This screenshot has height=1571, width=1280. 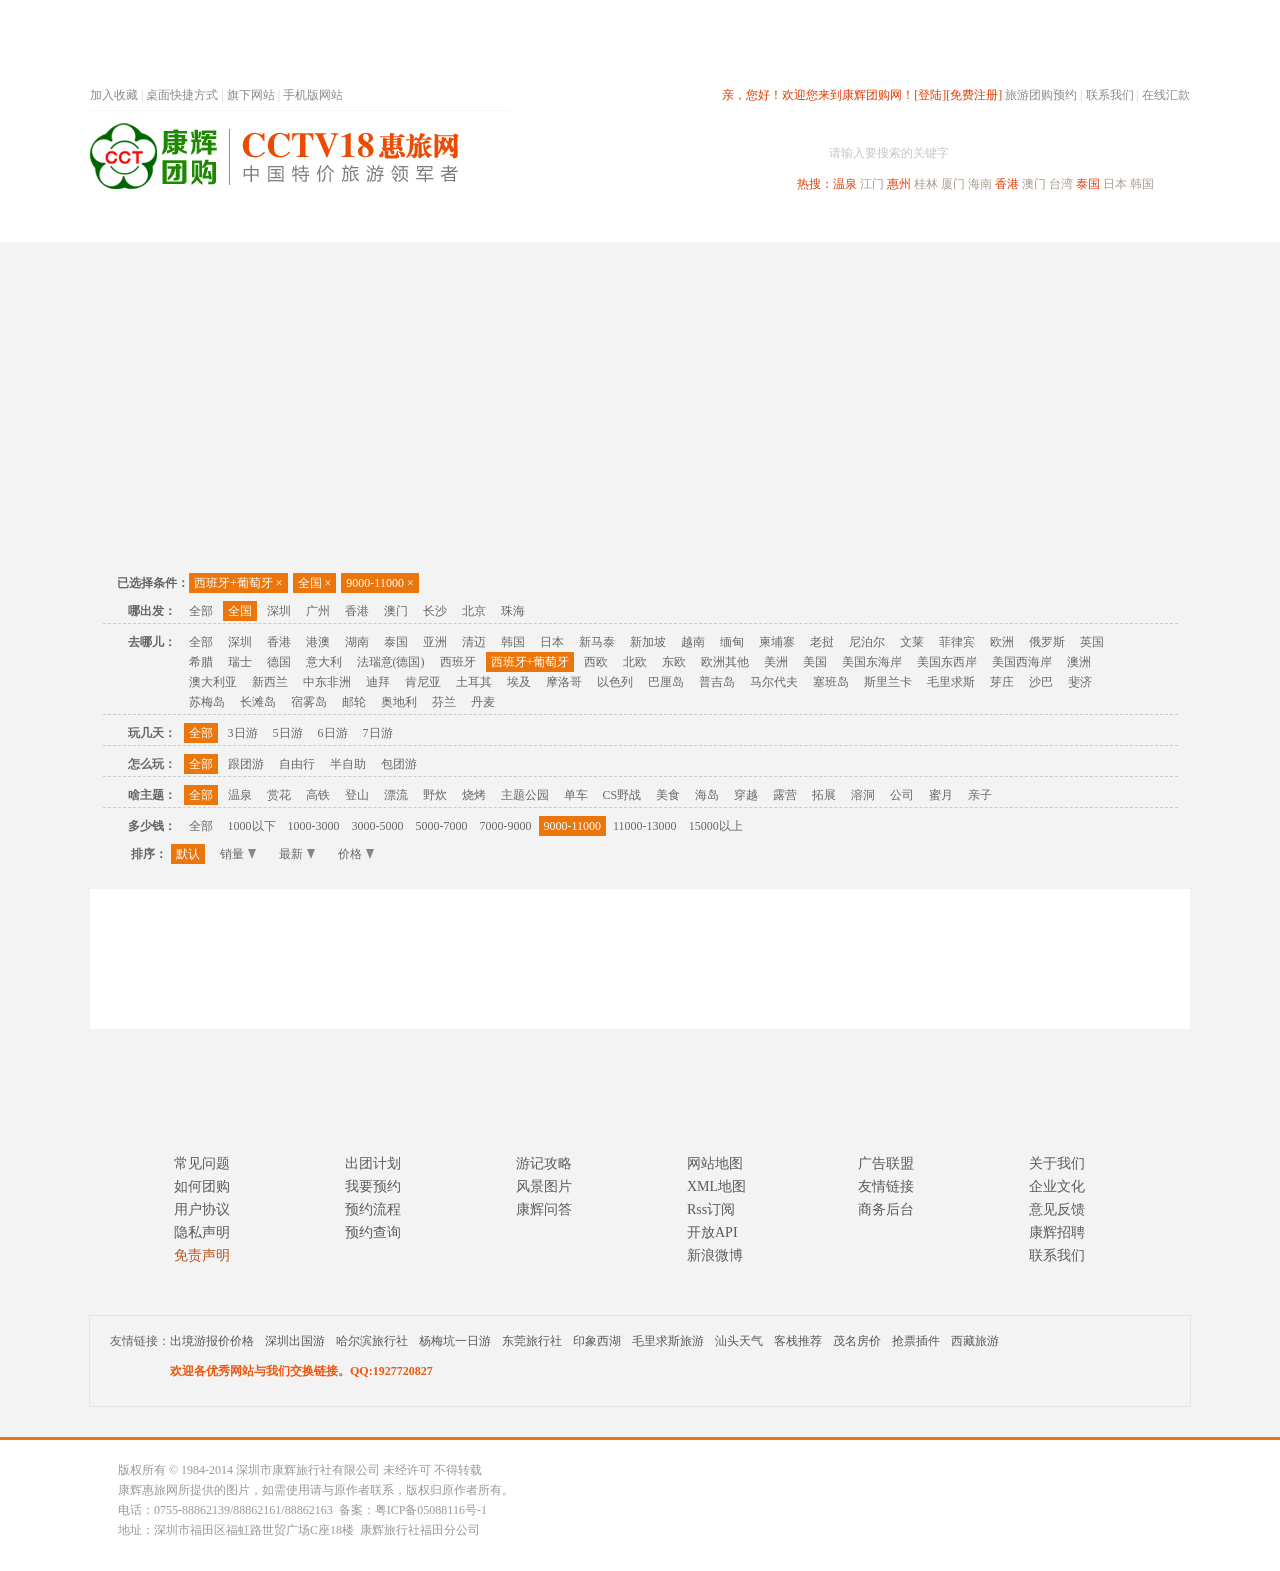 What do you see at coordinates (863, 795) in the screenshot?
I see `溶洞` at bounding box center [863, 795].